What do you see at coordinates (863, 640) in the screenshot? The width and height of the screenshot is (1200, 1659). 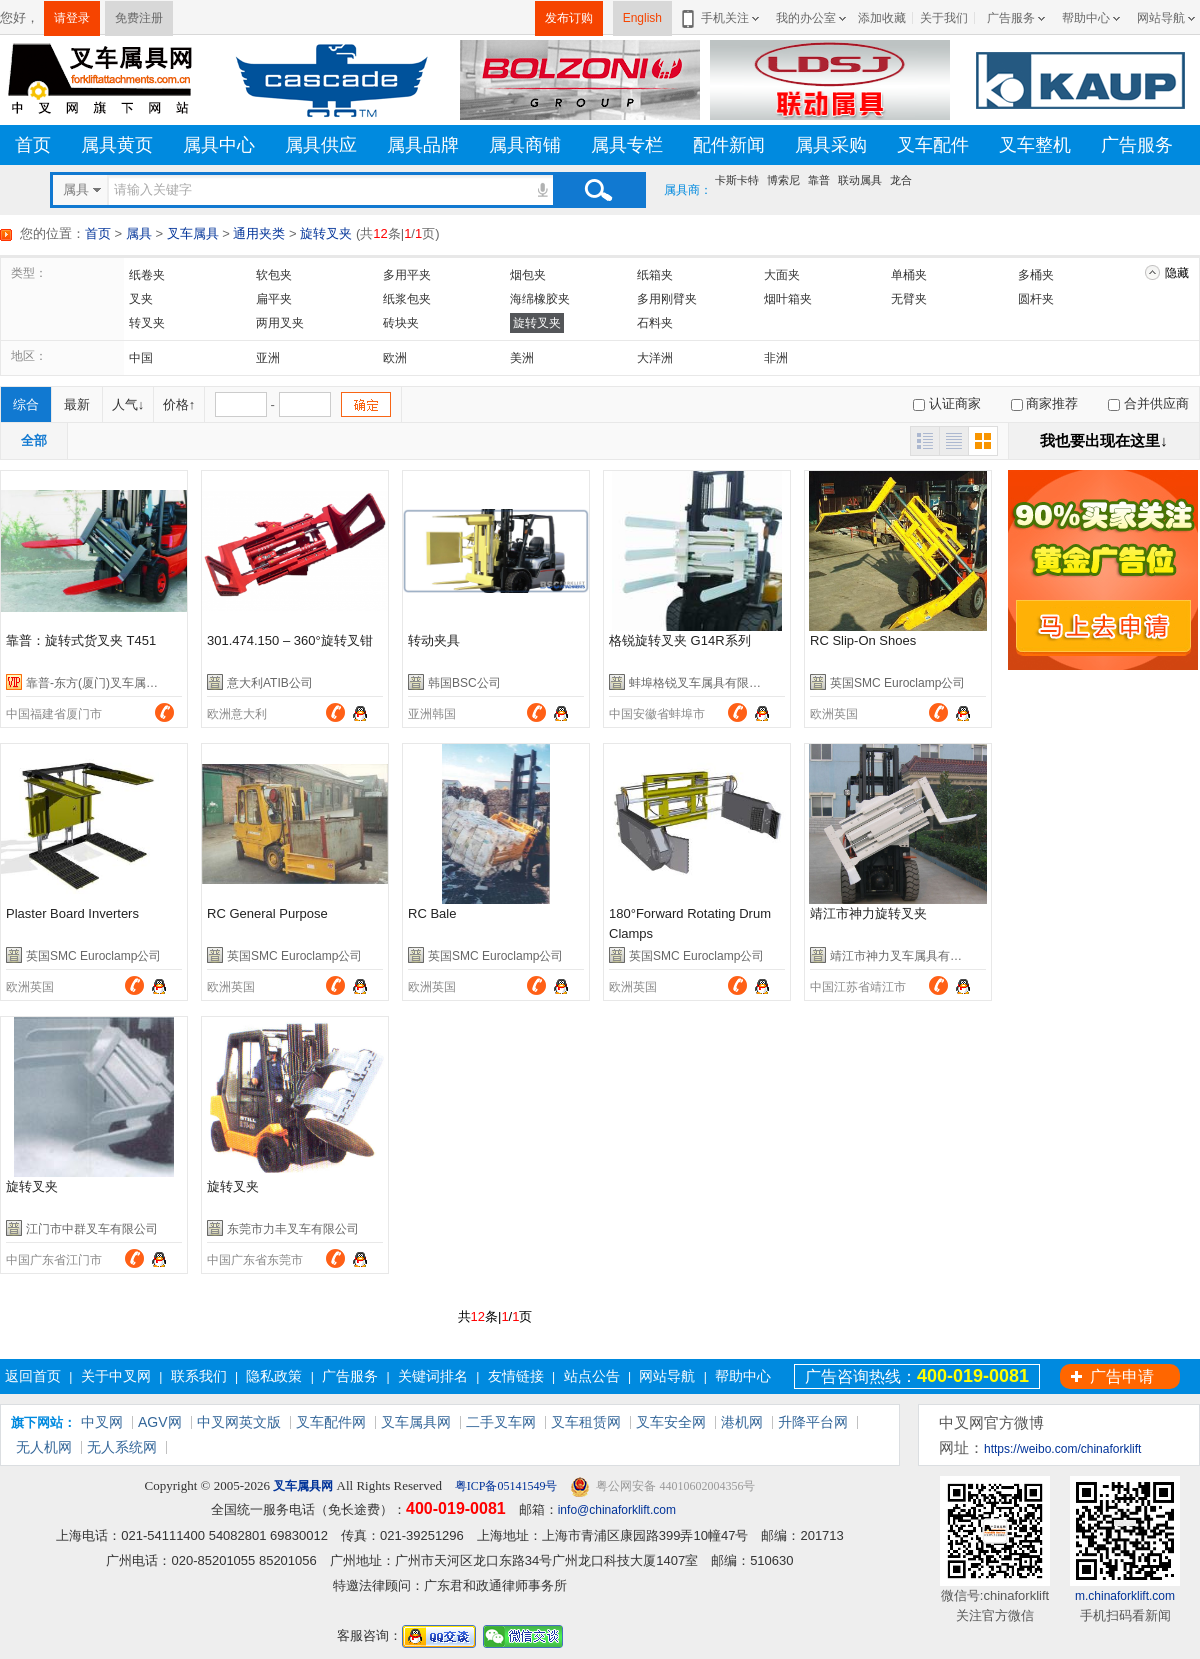 I see `RC Slip-On Shoes` at bounding box center [863, 640].